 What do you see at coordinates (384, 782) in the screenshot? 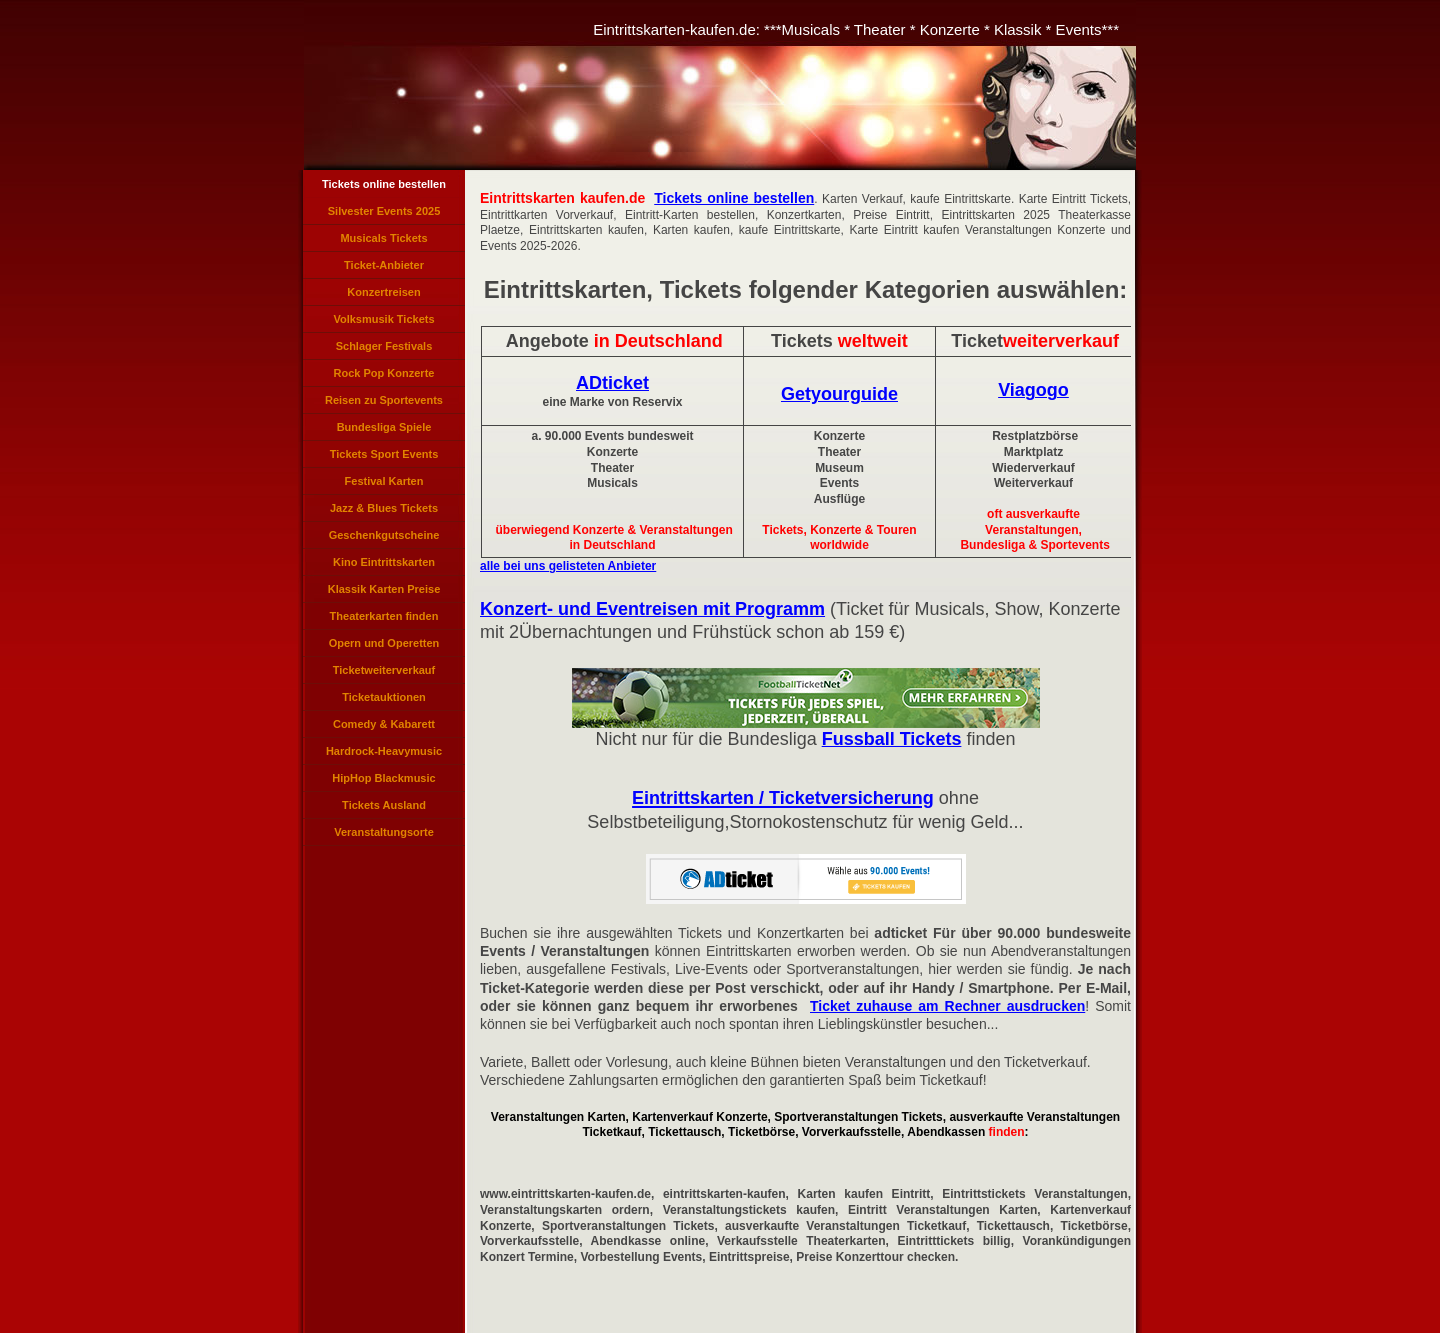
I see `HipHop Blackmusic Tickets Rapper Konzerte, Rapmusic Black` at bounding box center [384, 782].